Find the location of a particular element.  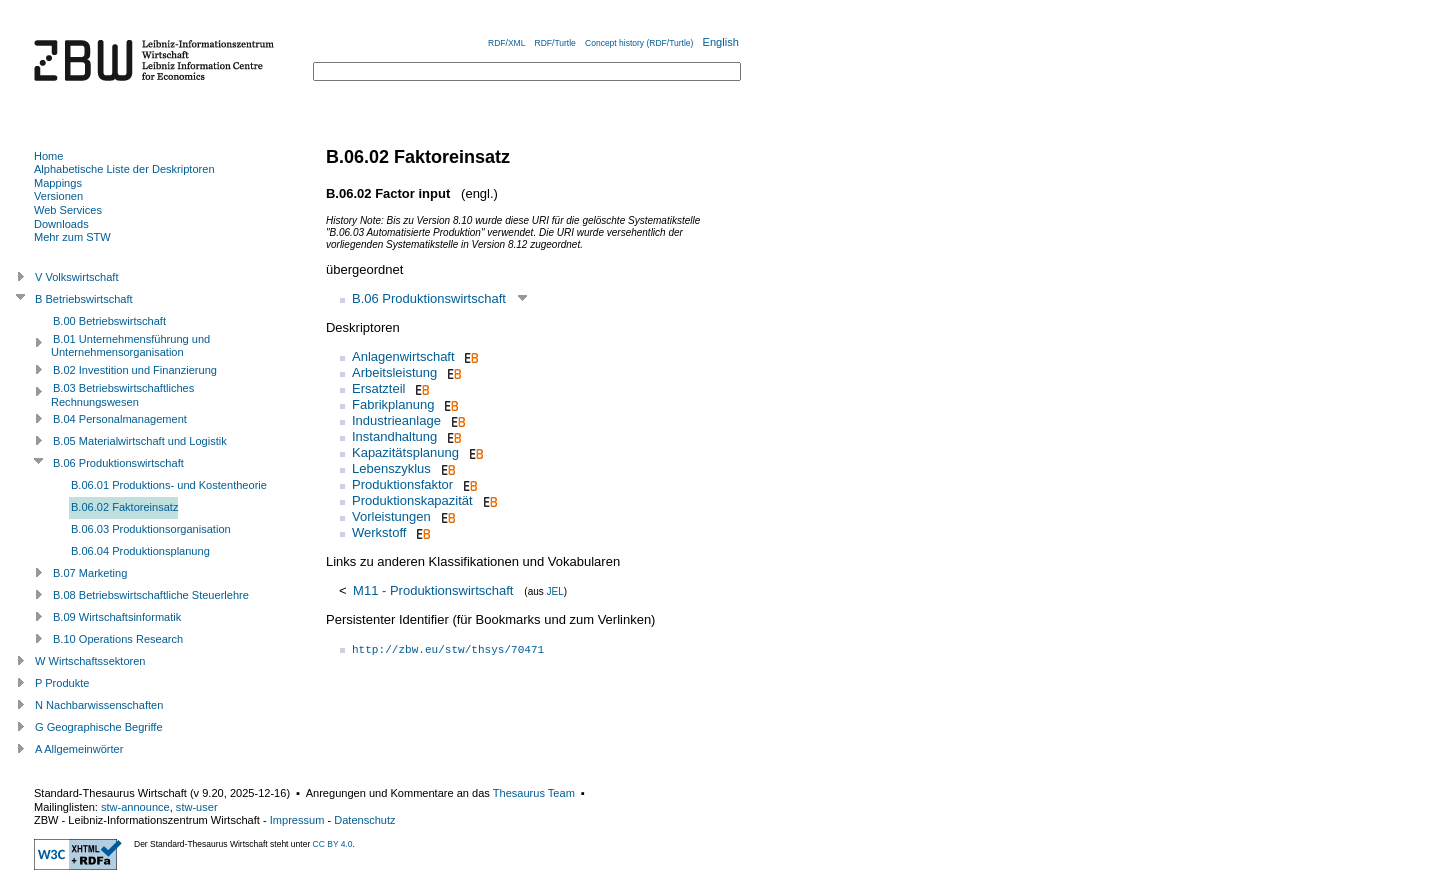

B.10 Operations Research is located at coordinates (118, 639).